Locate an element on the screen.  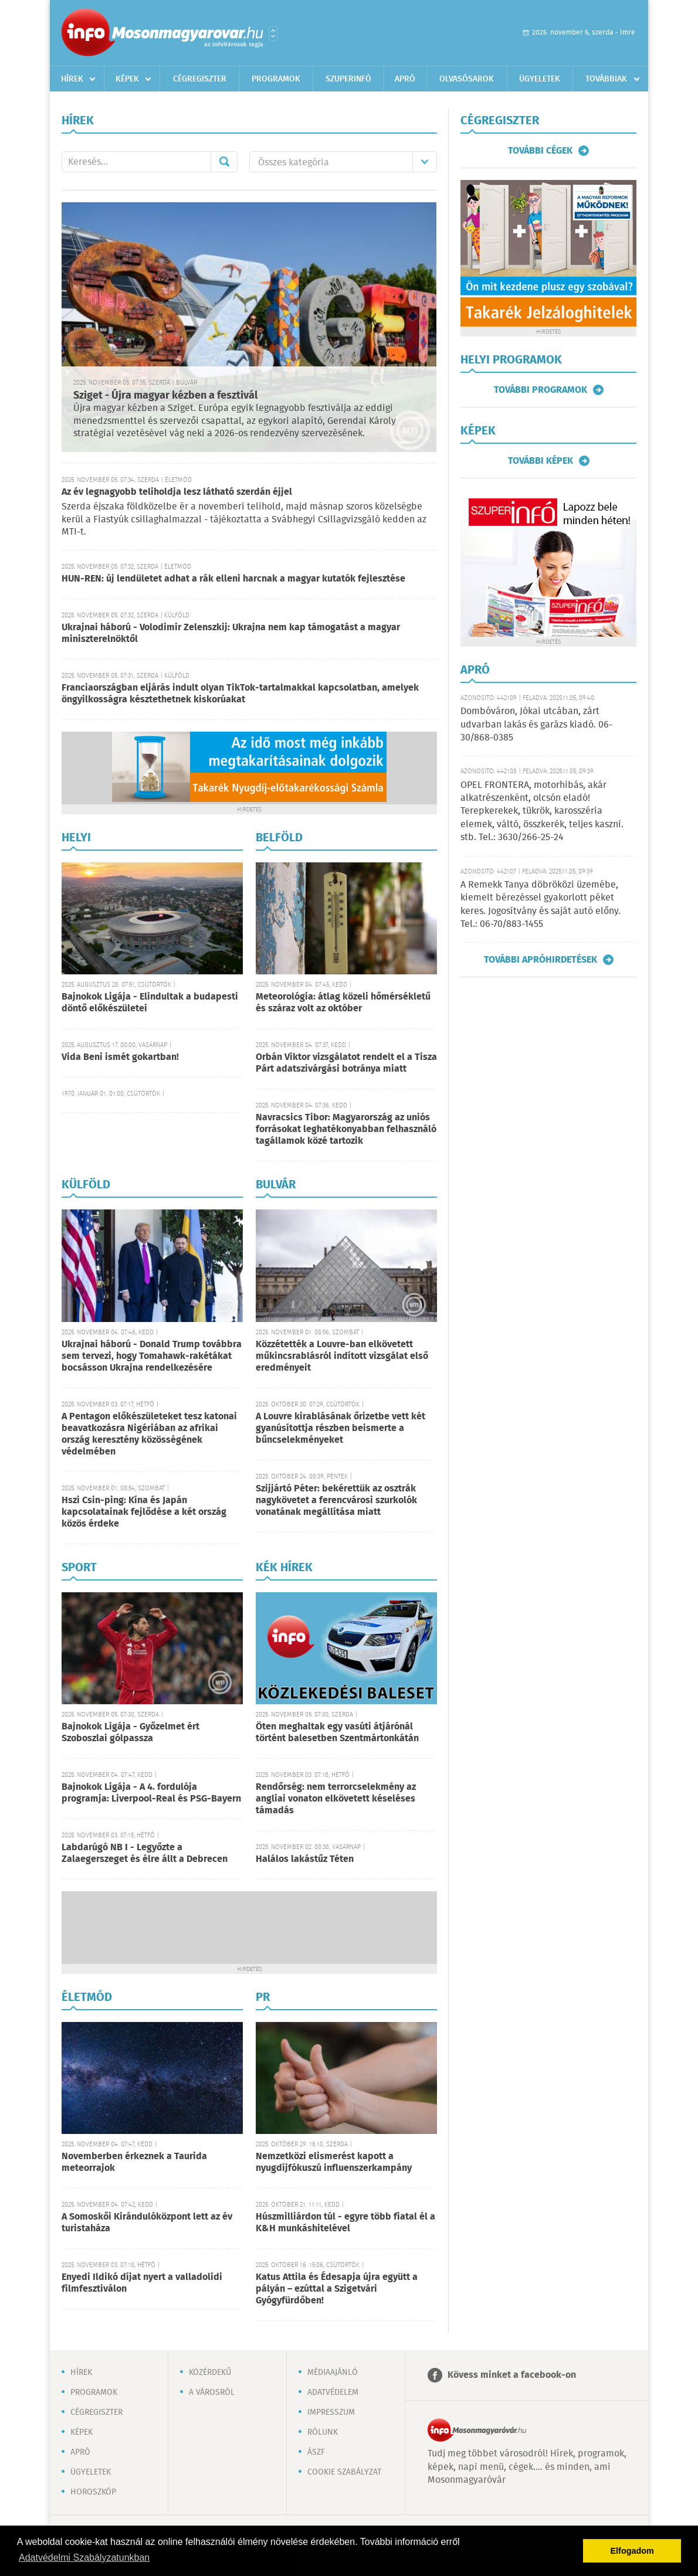
A Somoskői Kirándulóközpont lett az év turistaháza is located at coordinates (147, 2223).